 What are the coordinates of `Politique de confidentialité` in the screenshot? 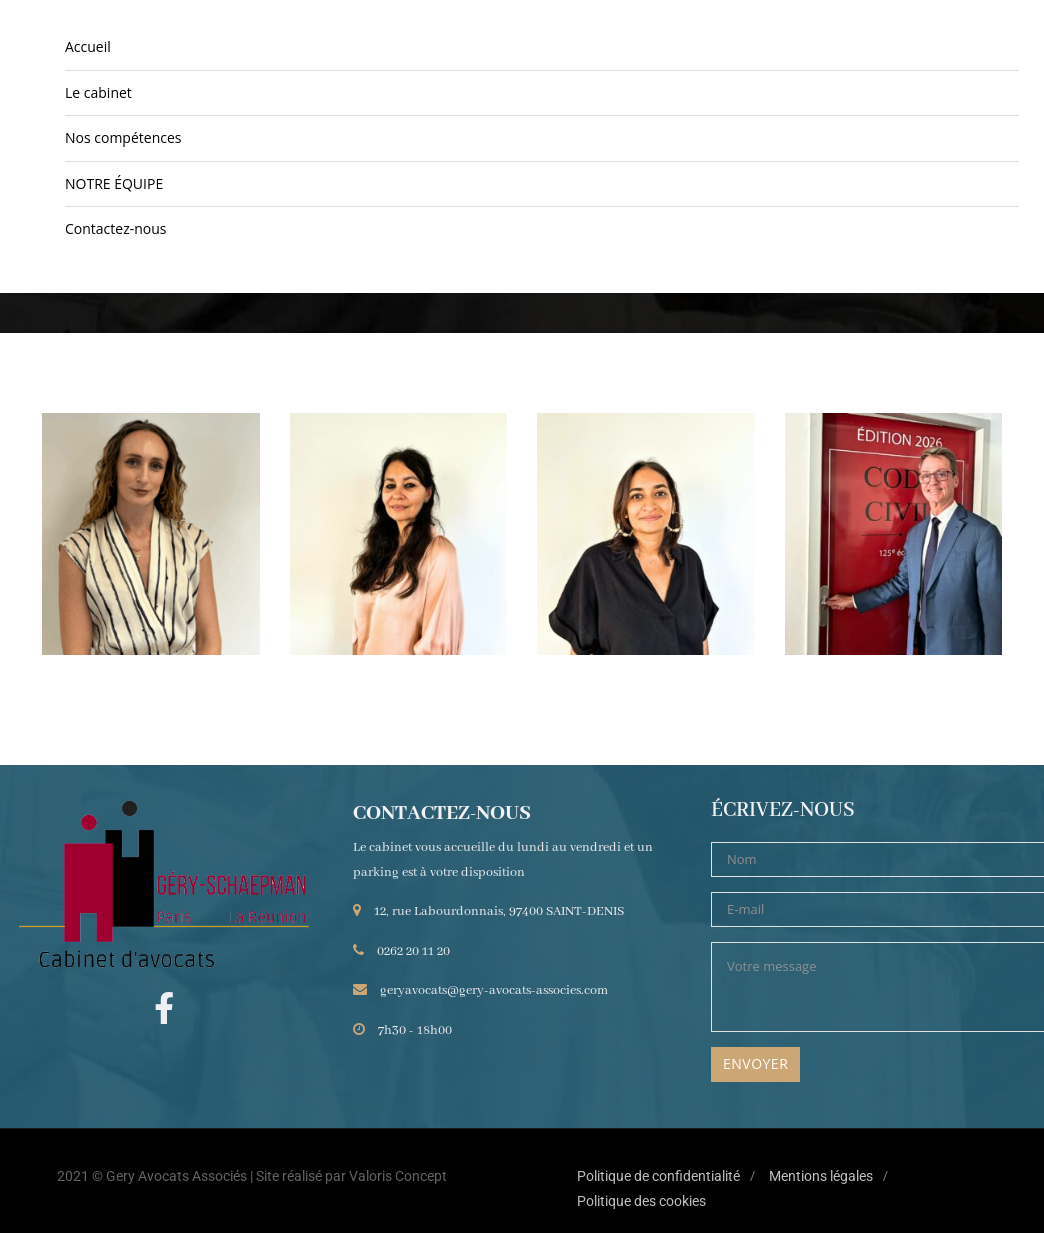 It's located at (658, 1176).